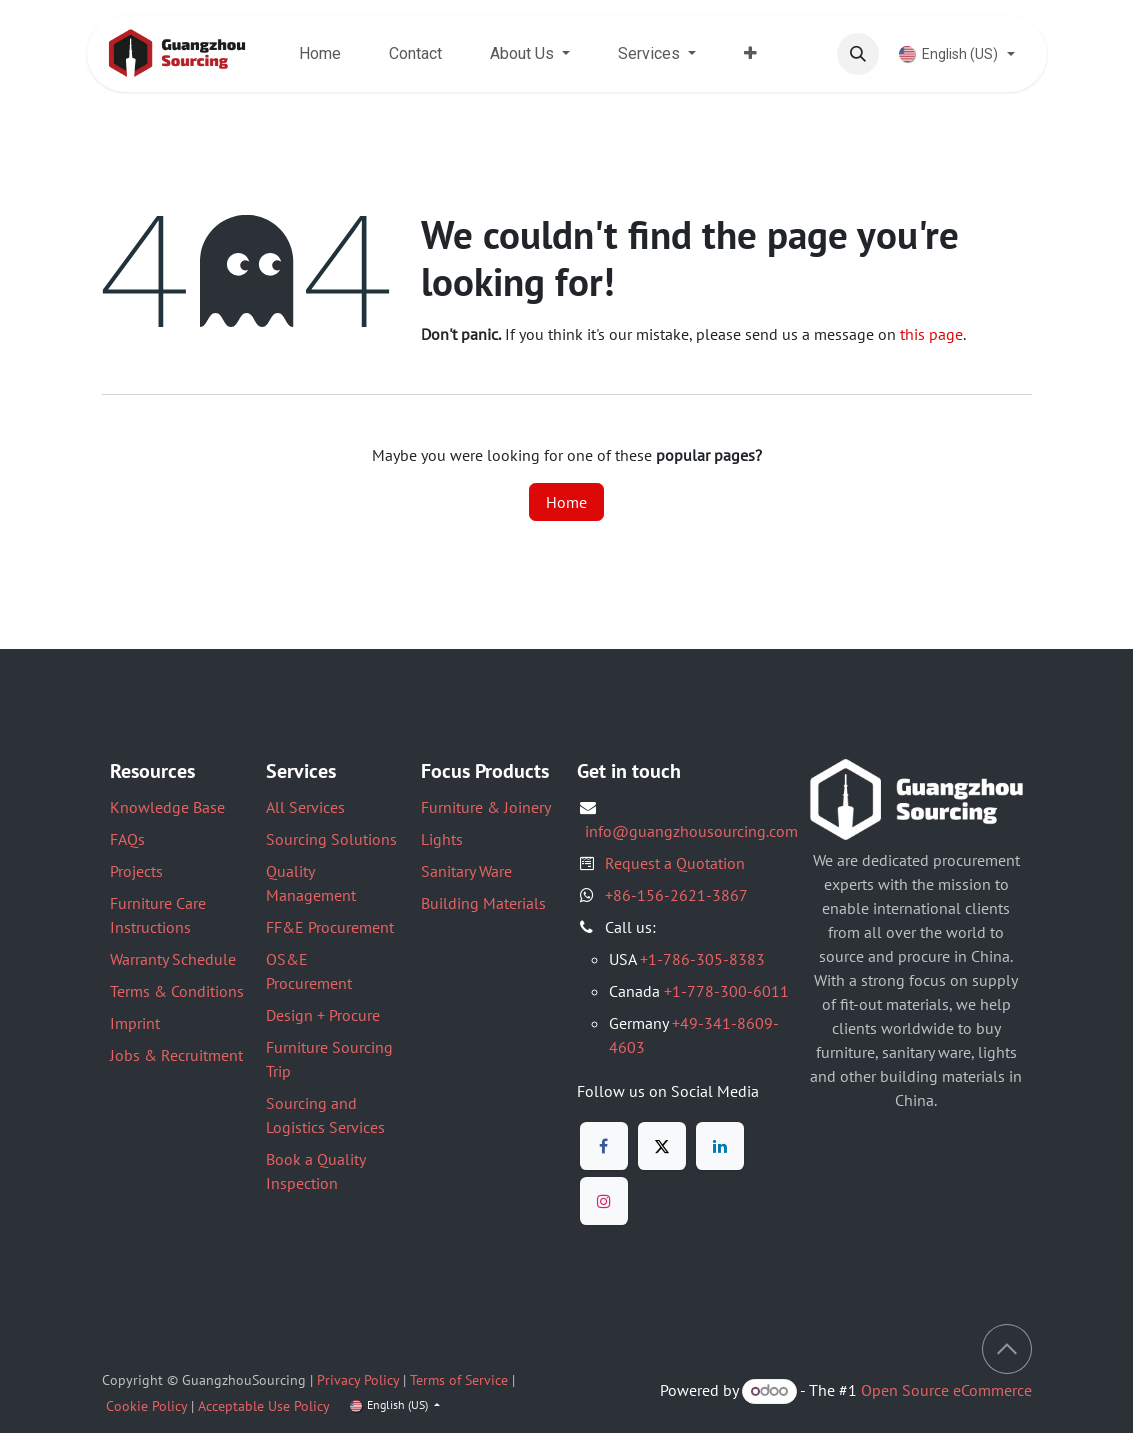  I want to click on Projects, so click(136, 871).